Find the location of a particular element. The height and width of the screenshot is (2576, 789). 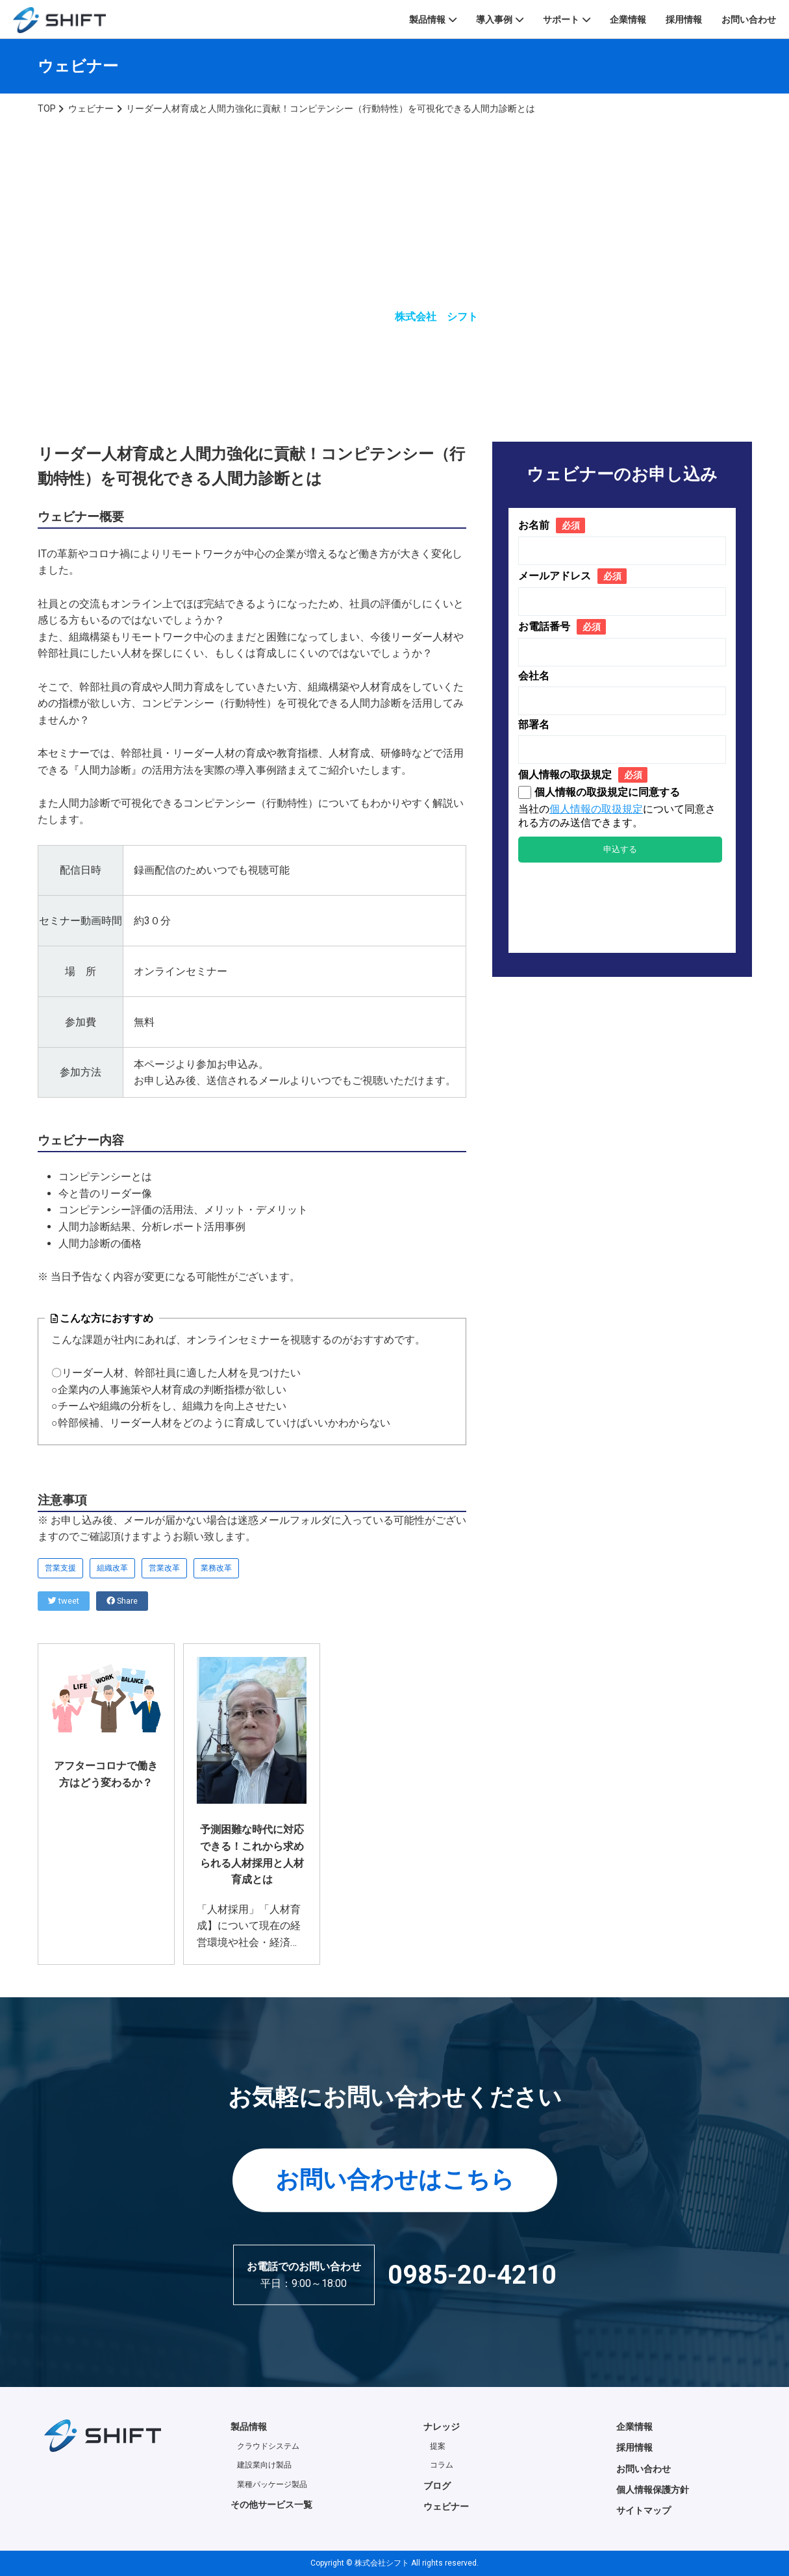

サポート is located at coordinates (561, 19).